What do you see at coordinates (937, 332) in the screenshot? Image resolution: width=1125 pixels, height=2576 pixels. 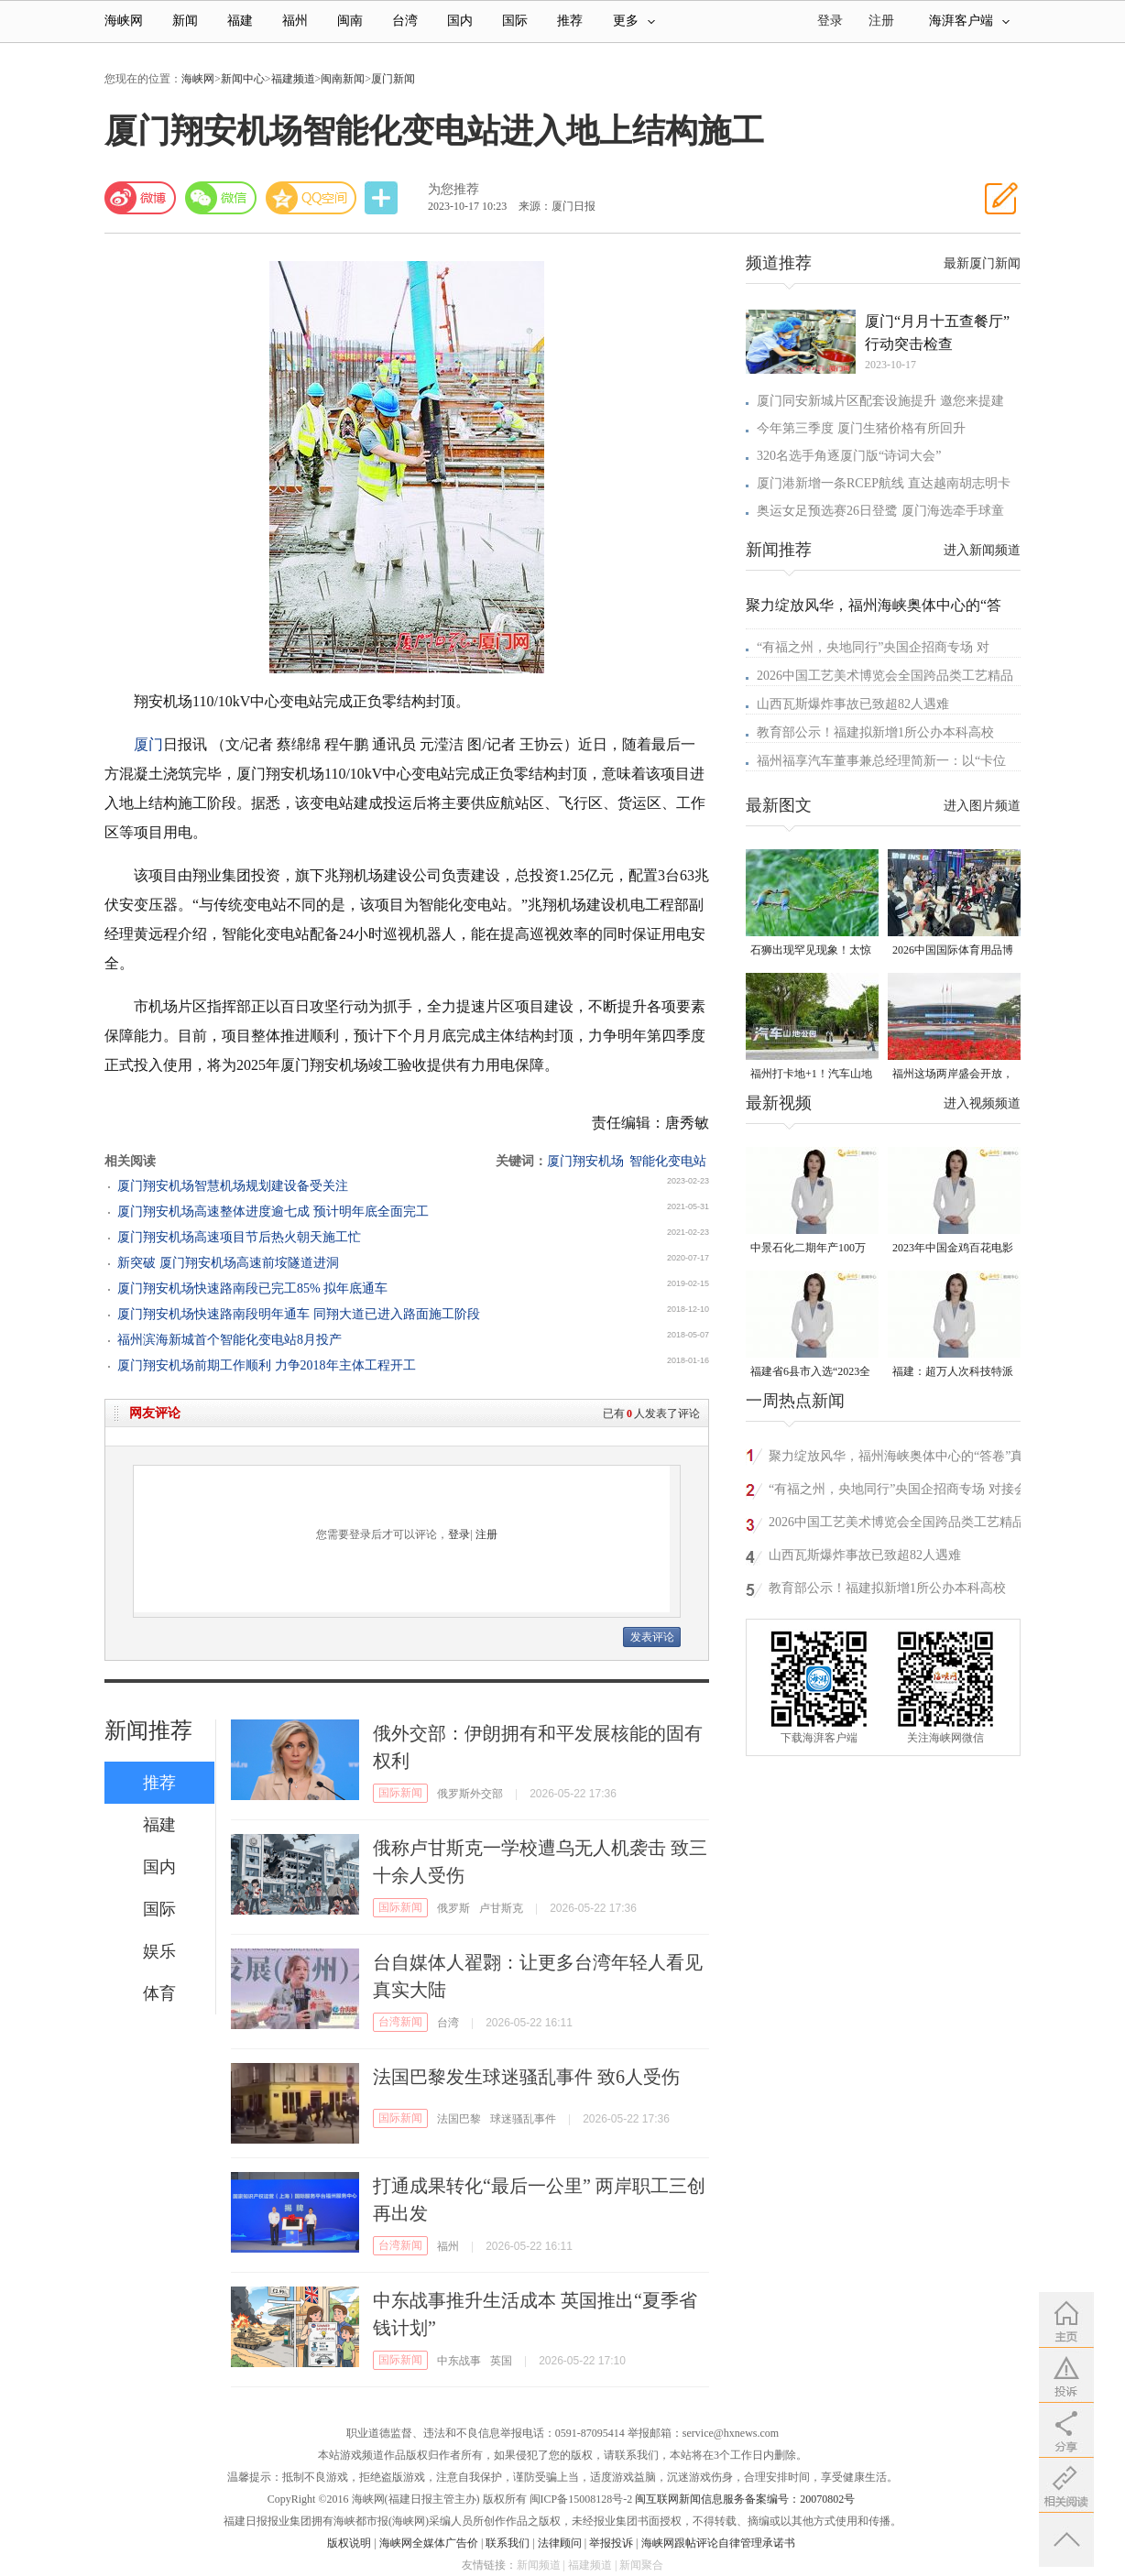 I see `厦门“月月十五查餐厅”行动突击检查` at bounding box center [937, 332].